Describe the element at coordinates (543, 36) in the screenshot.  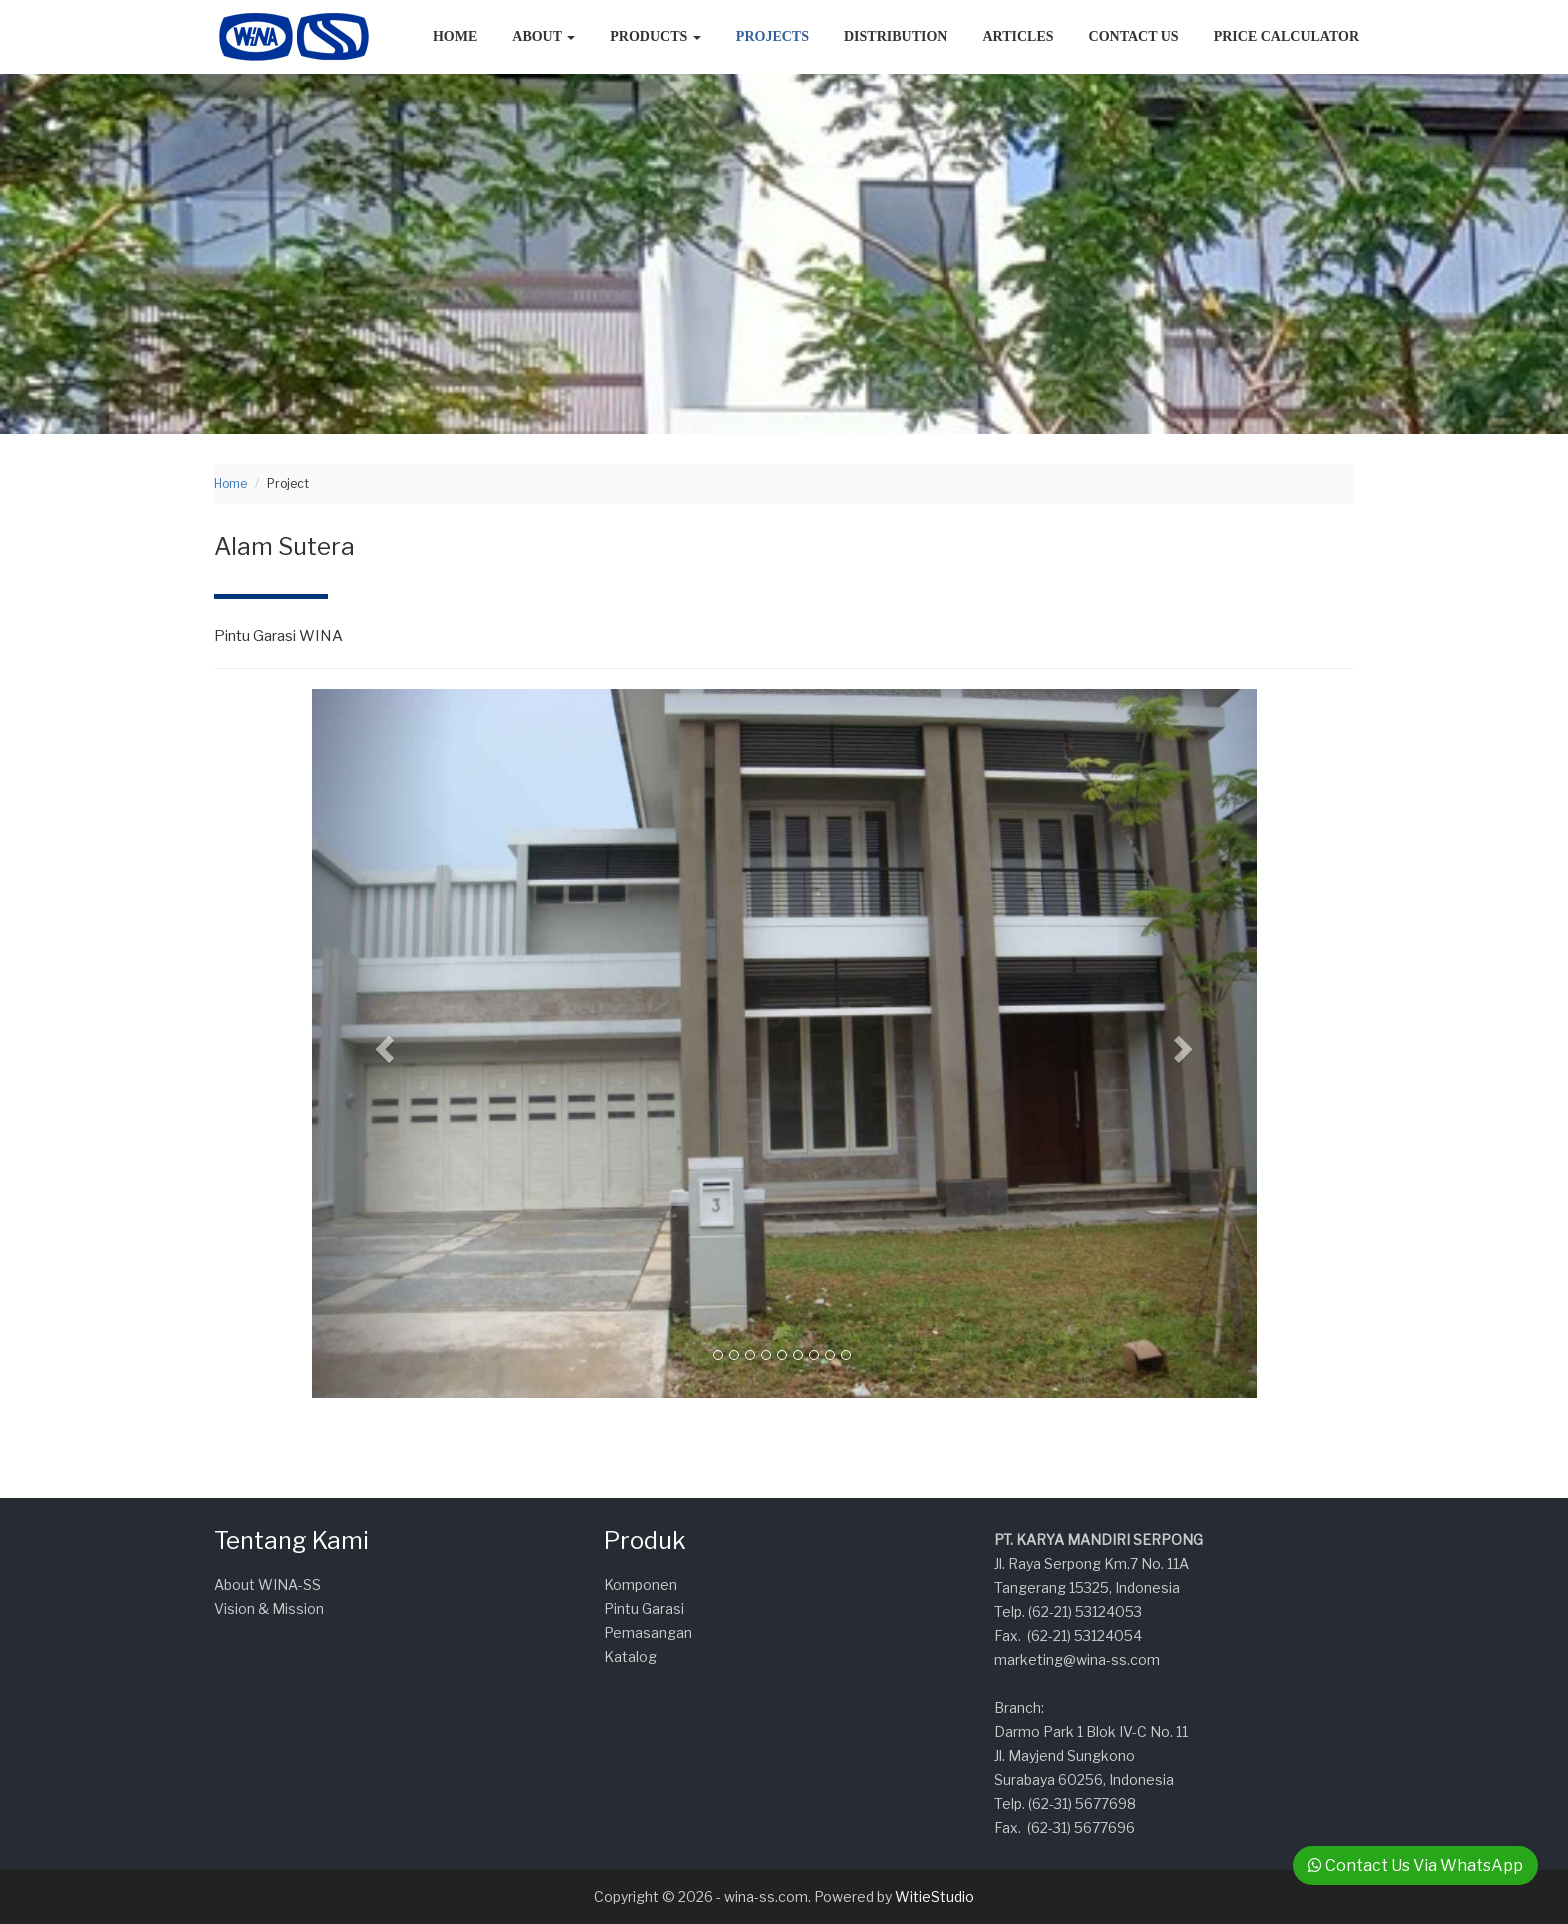
I see `About [button]` at that location.